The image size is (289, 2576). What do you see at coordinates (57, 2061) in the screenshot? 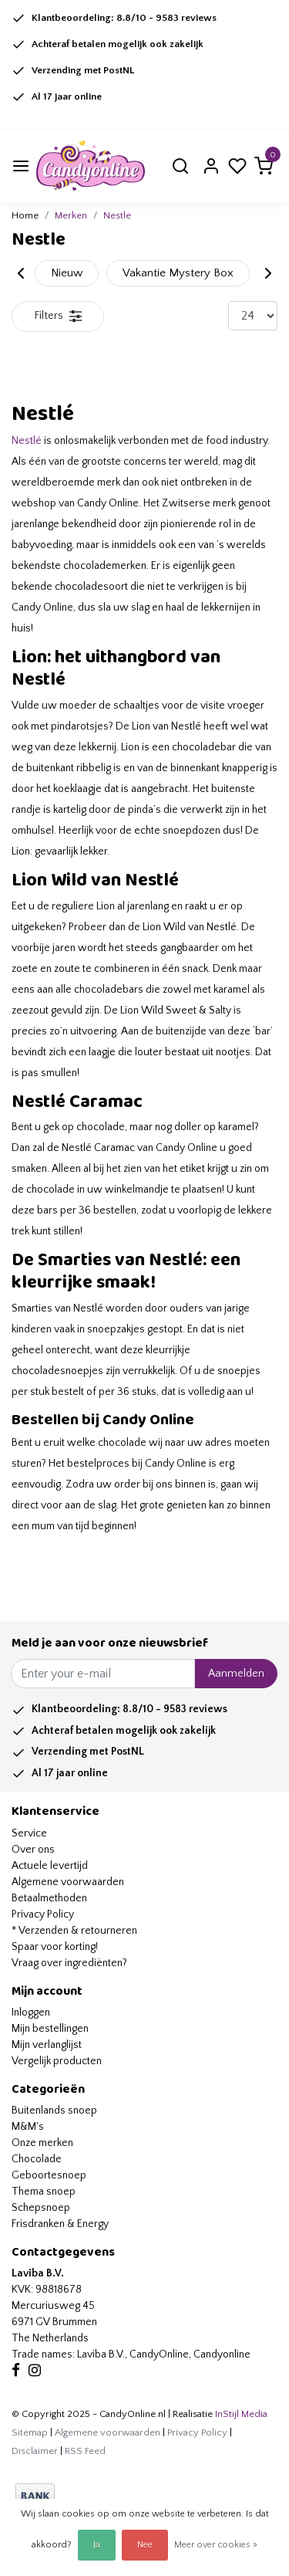
I see `Vergelijk producten` at bounding box center [57, 2061].